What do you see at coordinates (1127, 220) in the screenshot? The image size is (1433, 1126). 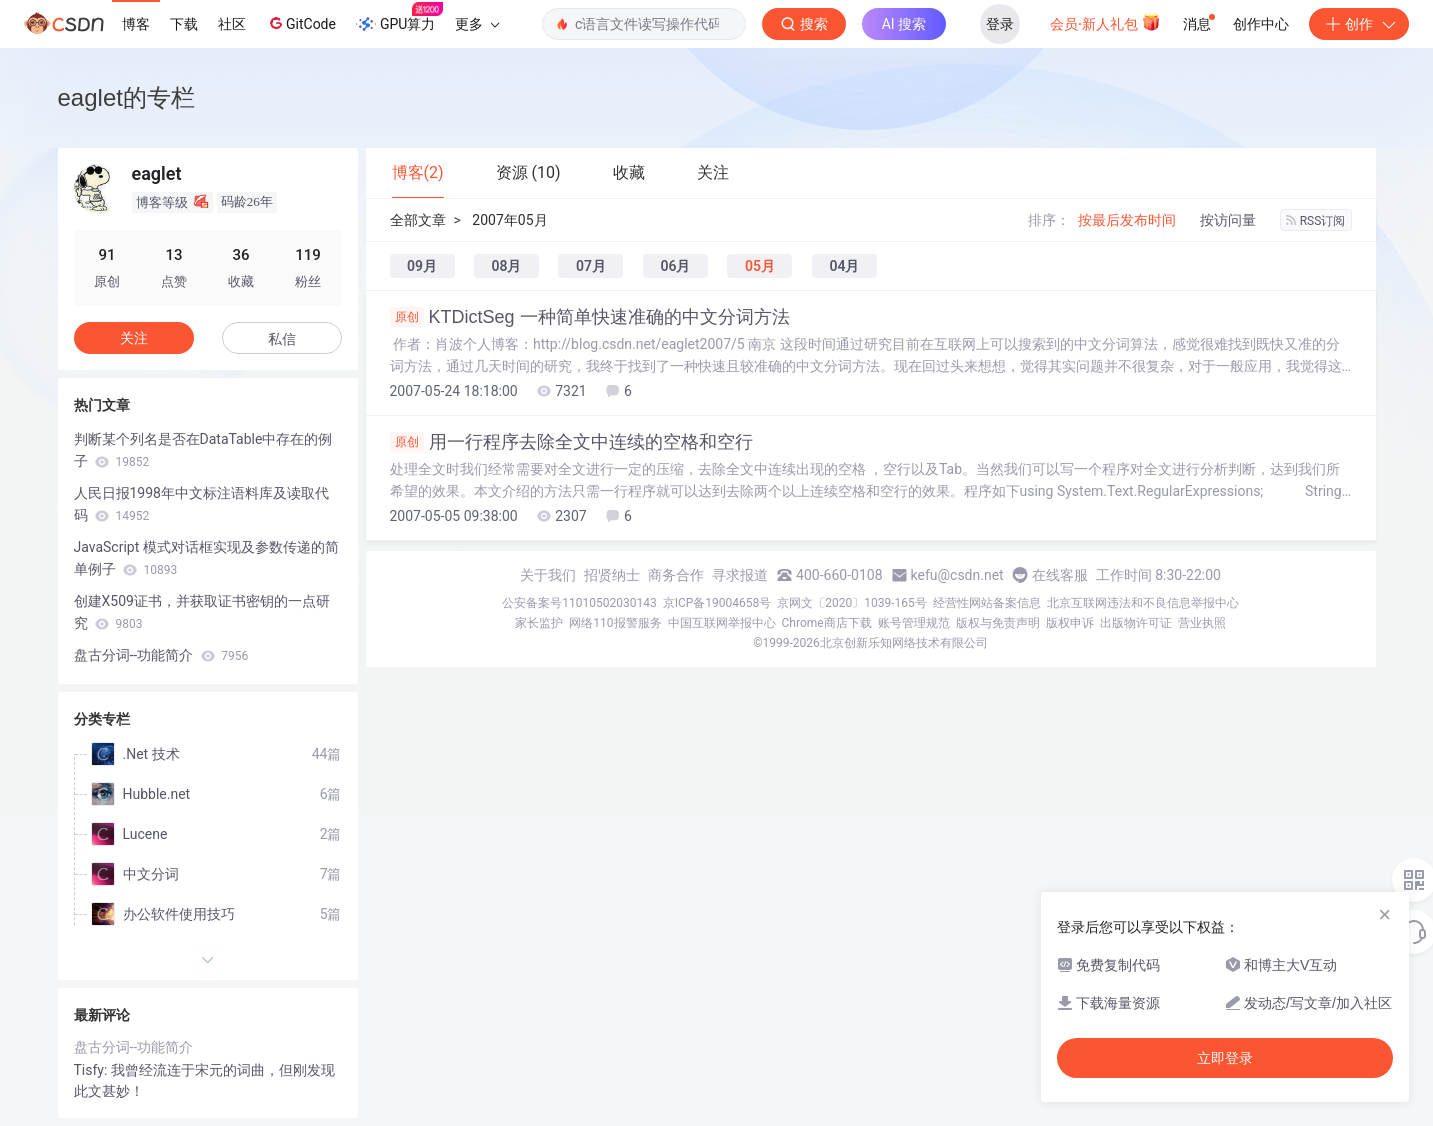 I see `按最后发布时间` at bounding box center [1127, 220].